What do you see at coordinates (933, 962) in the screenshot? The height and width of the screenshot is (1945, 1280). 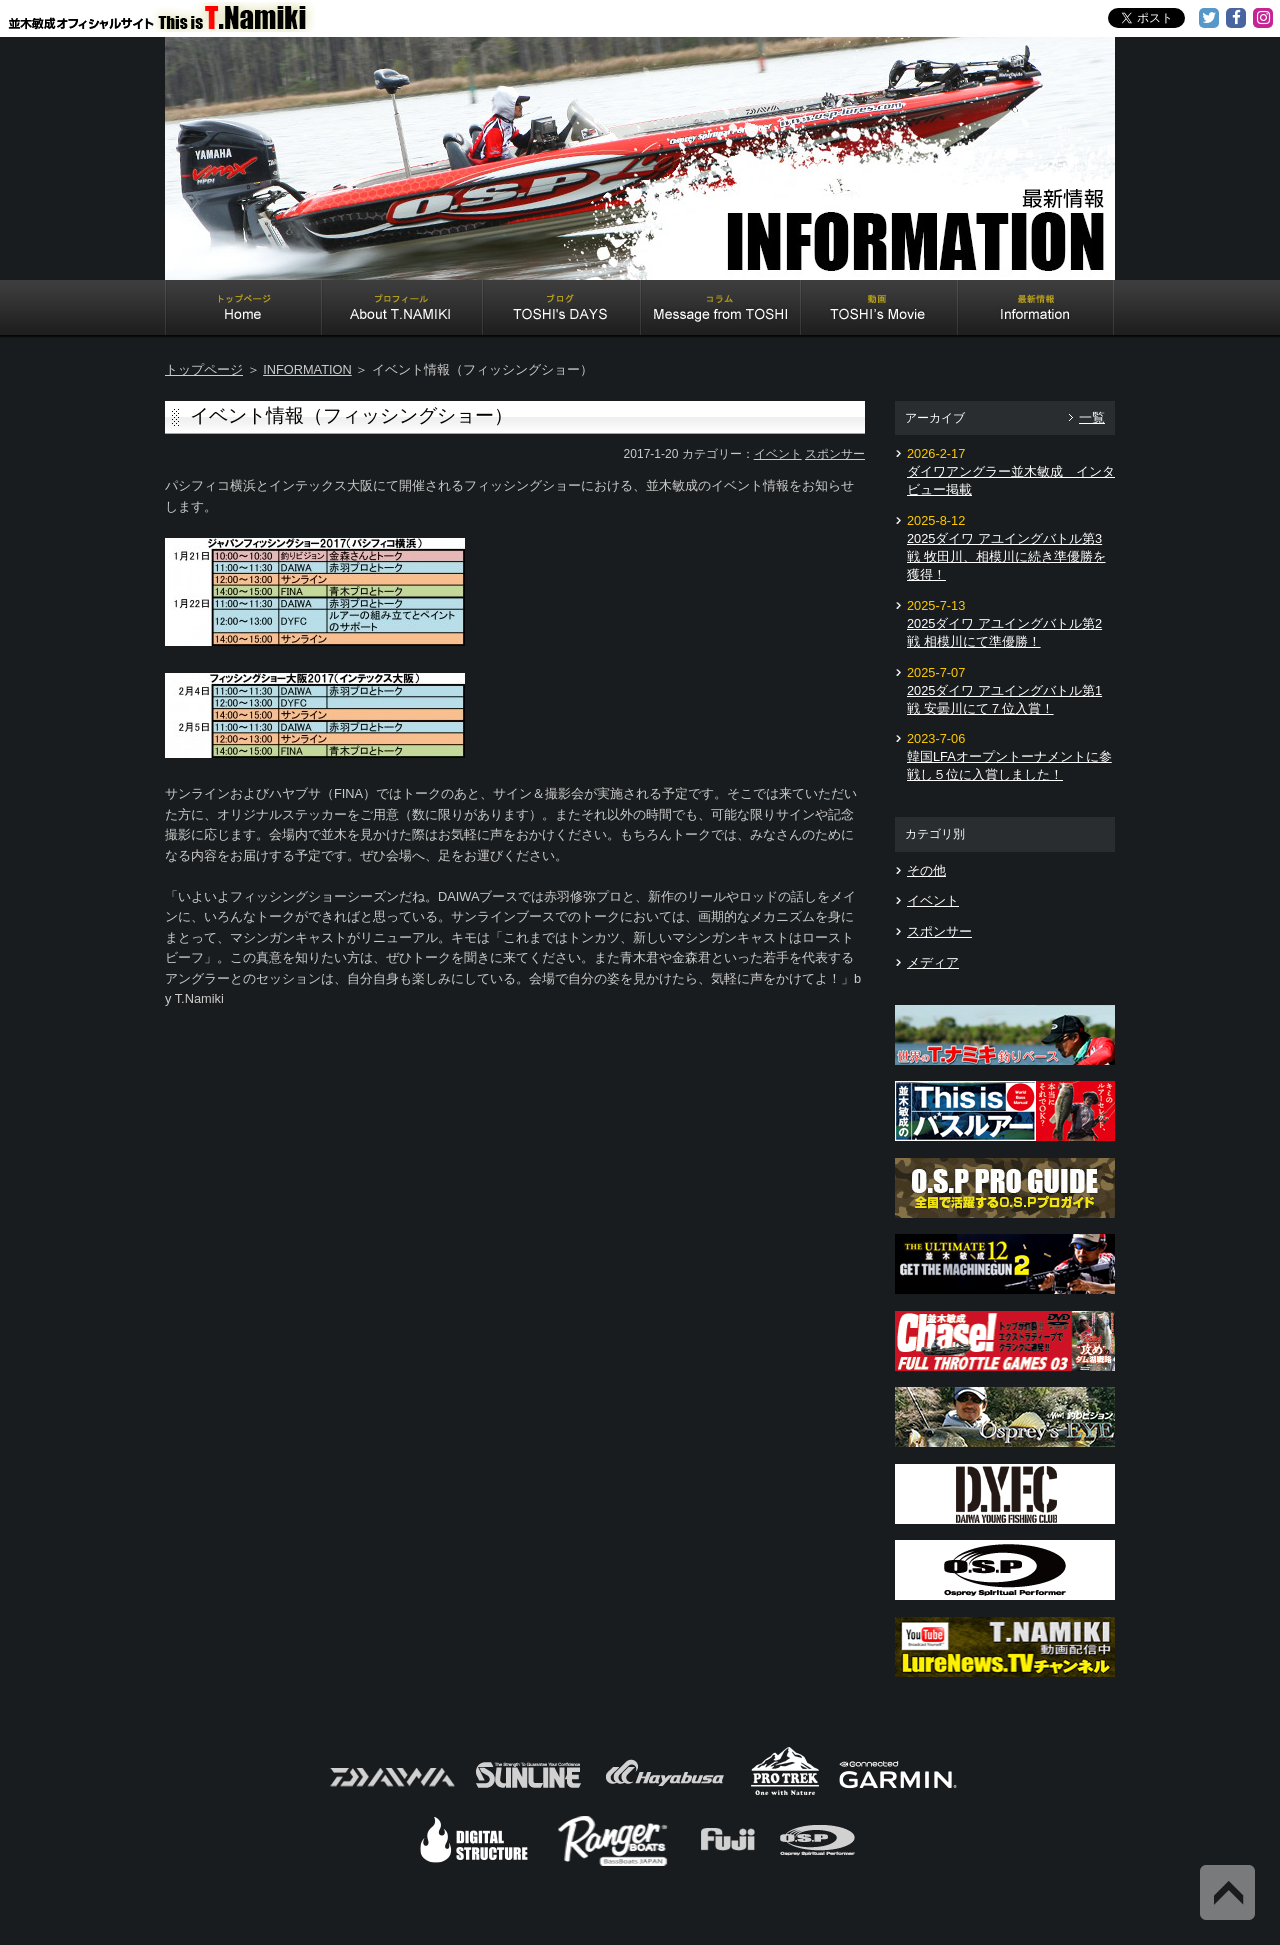 I see `メディア` at bounding box center [933, 962].